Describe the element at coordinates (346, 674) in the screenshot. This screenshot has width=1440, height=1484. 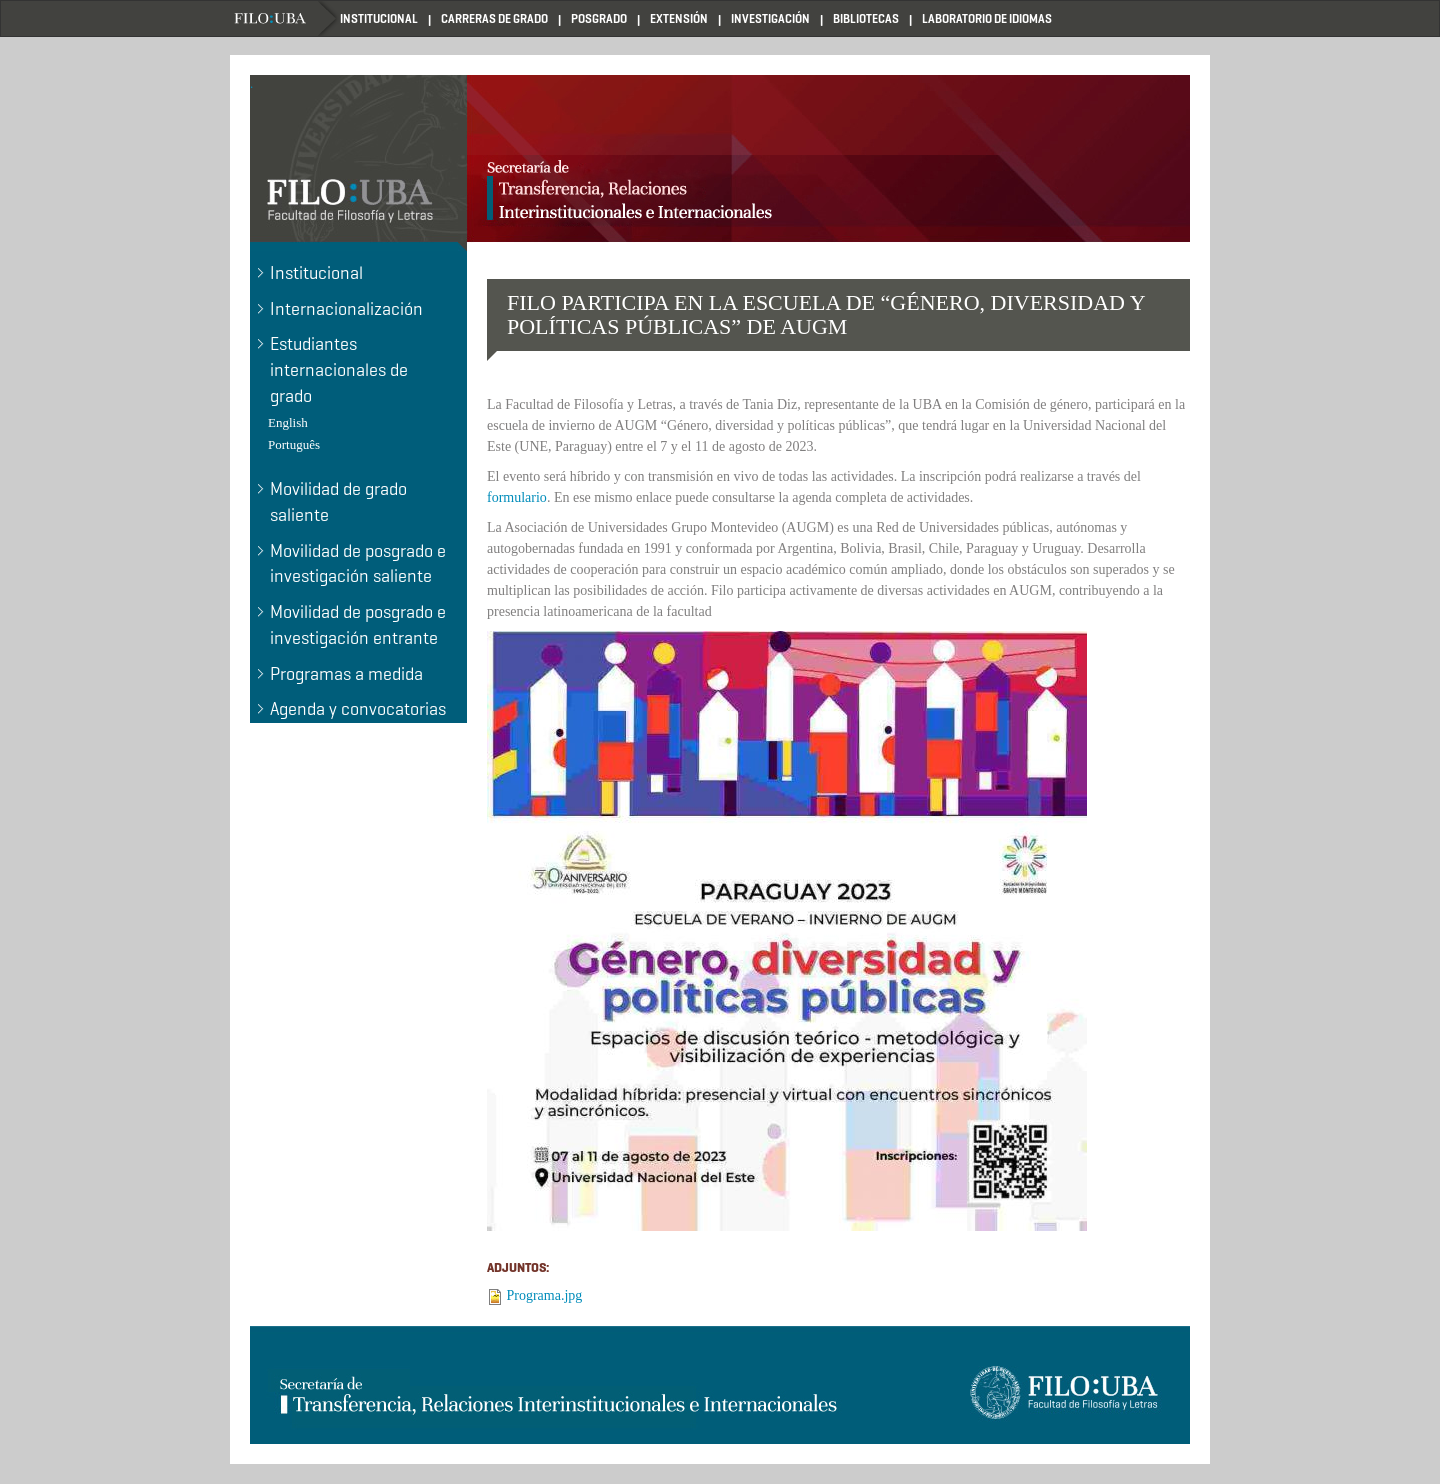
I see `Programas a medida` at that location.